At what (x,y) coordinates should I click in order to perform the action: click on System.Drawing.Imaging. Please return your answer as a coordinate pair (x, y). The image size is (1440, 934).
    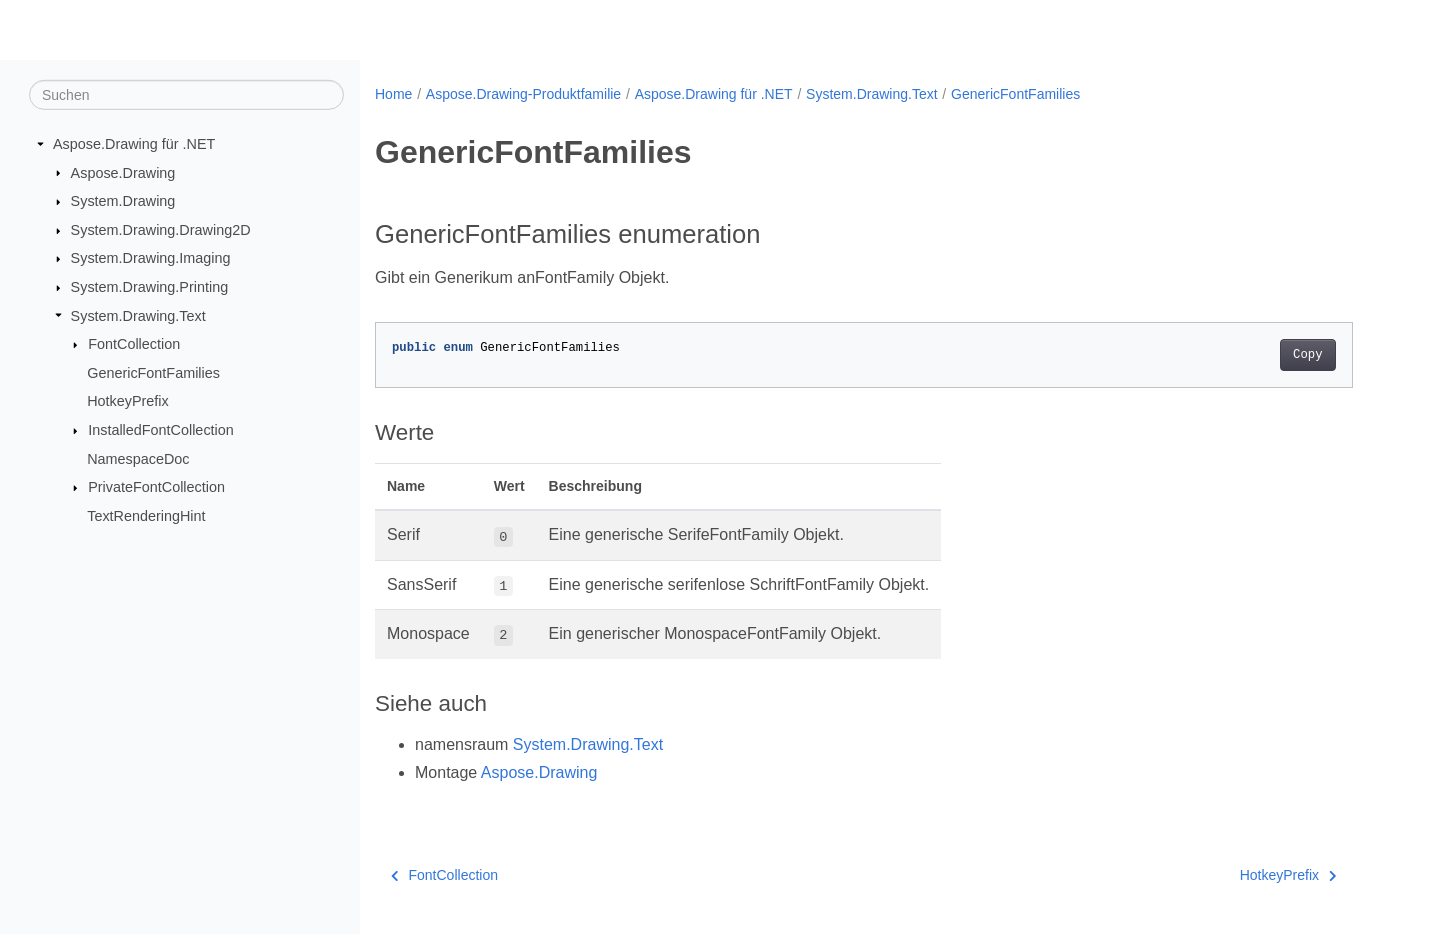
    Looking at the image, I should click on (151, 258).